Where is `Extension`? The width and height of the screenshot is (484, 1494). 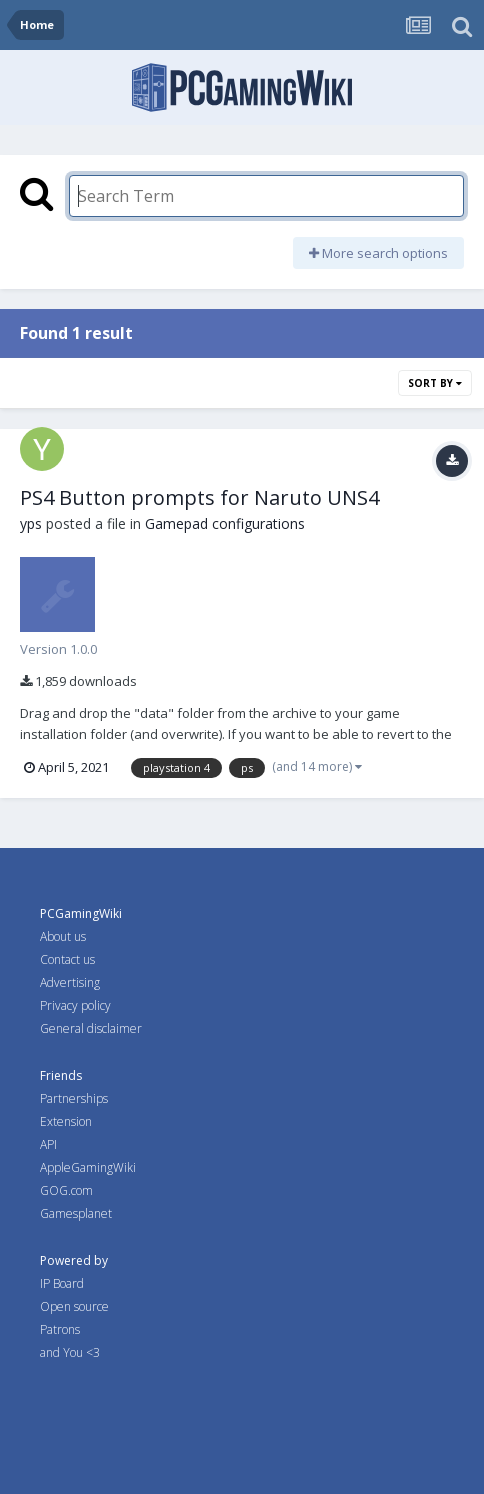
Extension is located at coordinates (66, 1121).